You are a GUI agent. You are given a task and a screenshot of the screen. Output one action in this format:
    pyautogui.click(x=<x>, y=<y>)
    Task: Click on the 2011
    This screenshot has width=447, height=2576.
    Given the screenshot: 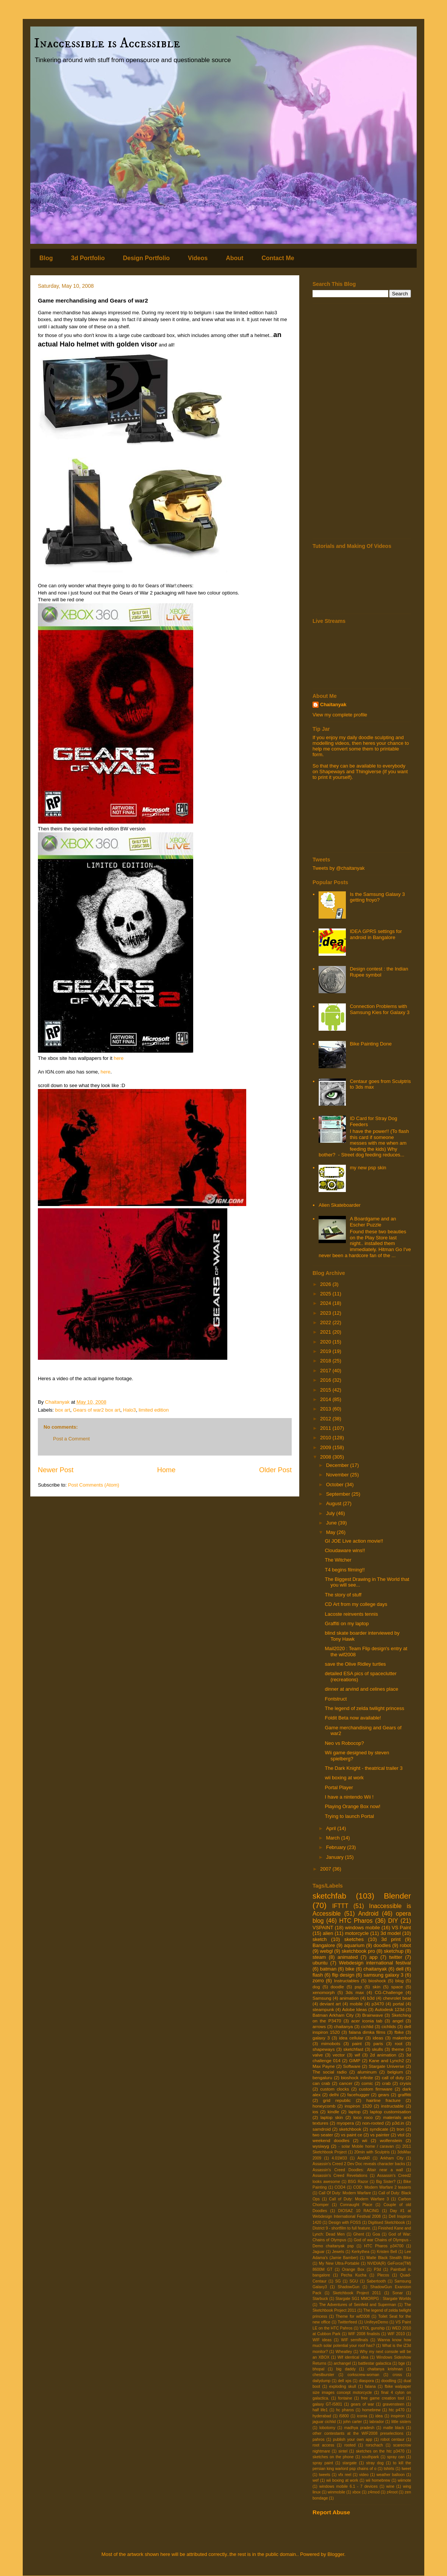 What is the action you would take?
    pyautogui.click(x=326, y=1428)
    